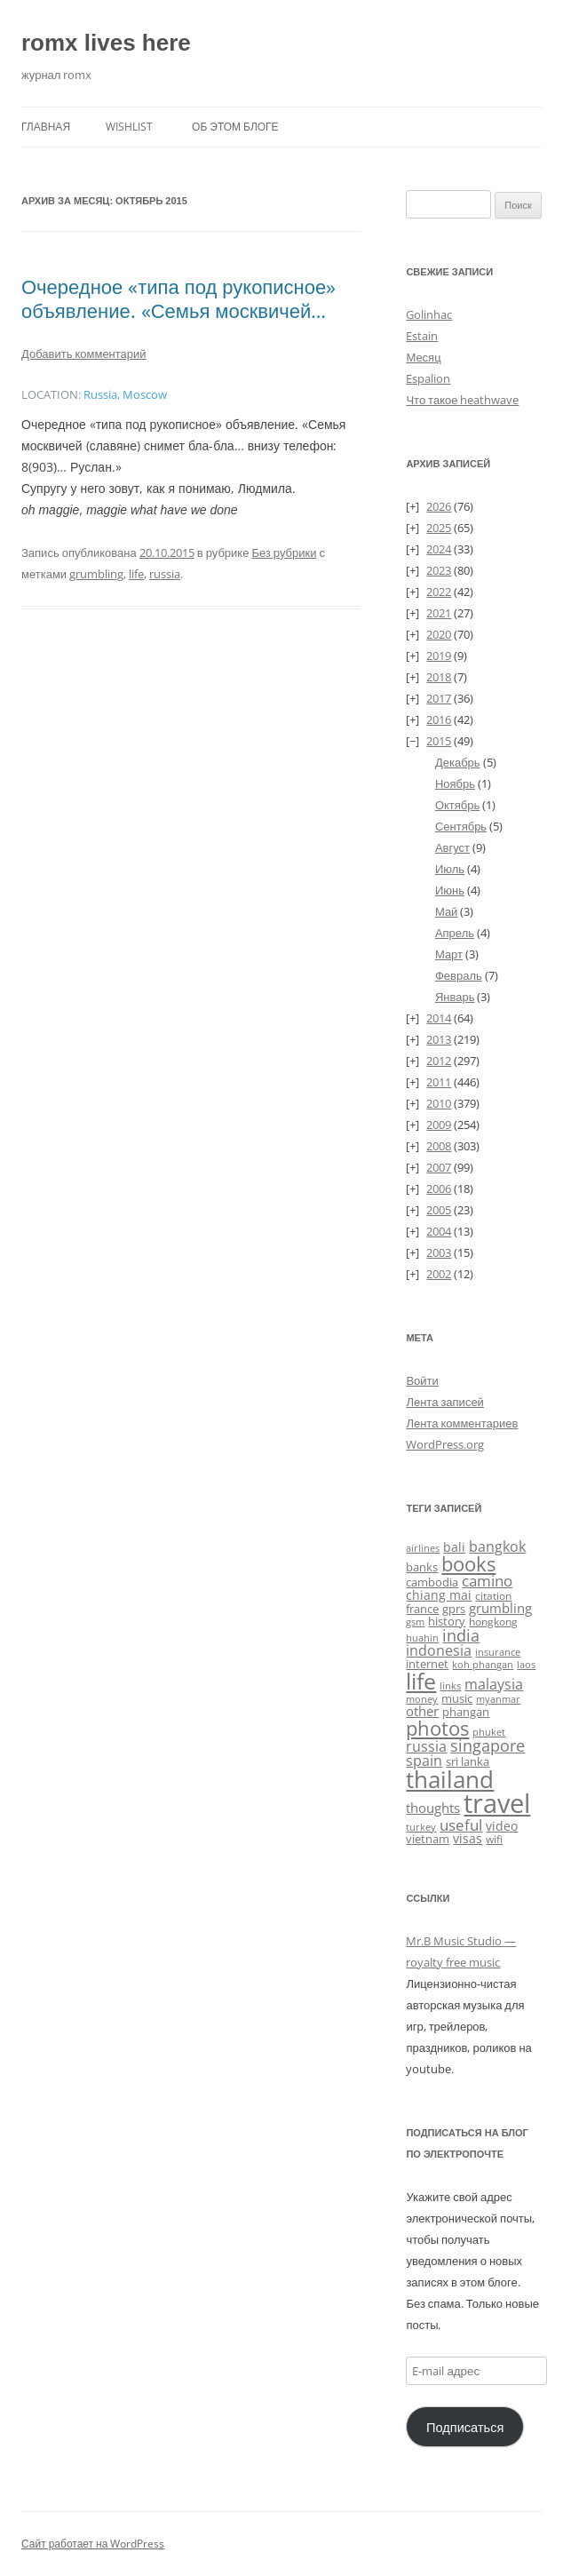 The image size is (563, 2576). I want to click on Февраль, so click(458, 975).